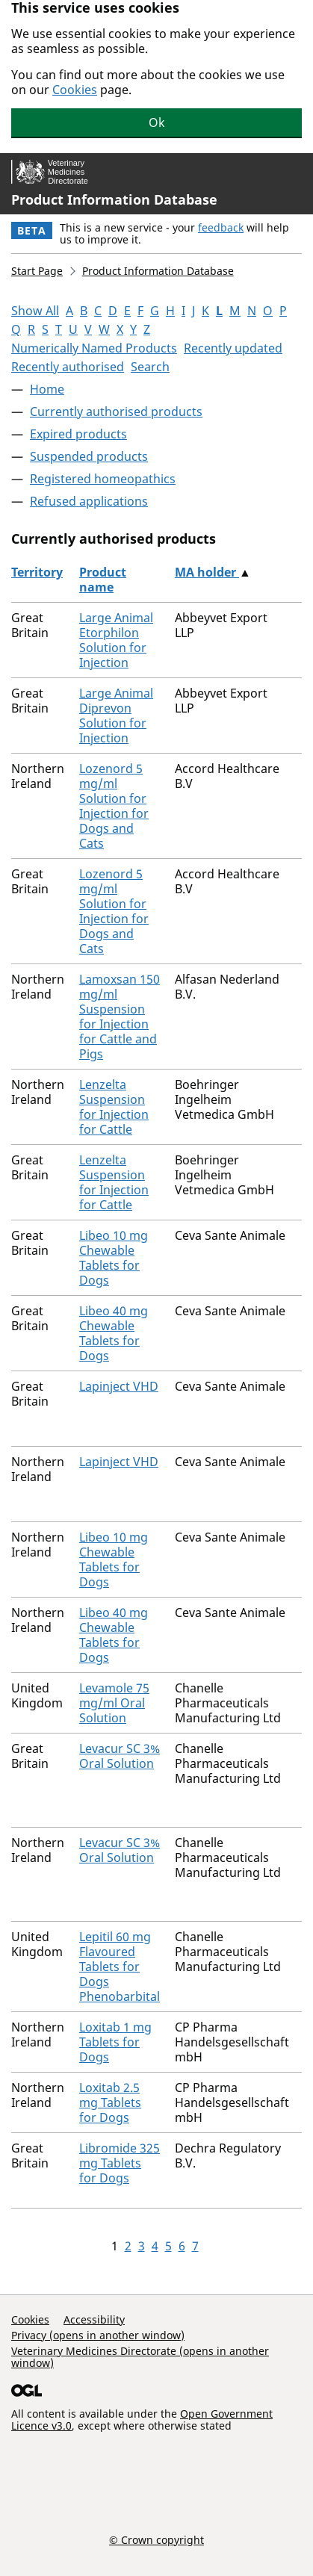  Describe the element at coordinates (221, 227) in the screenshot. I see `feedback` at that location.